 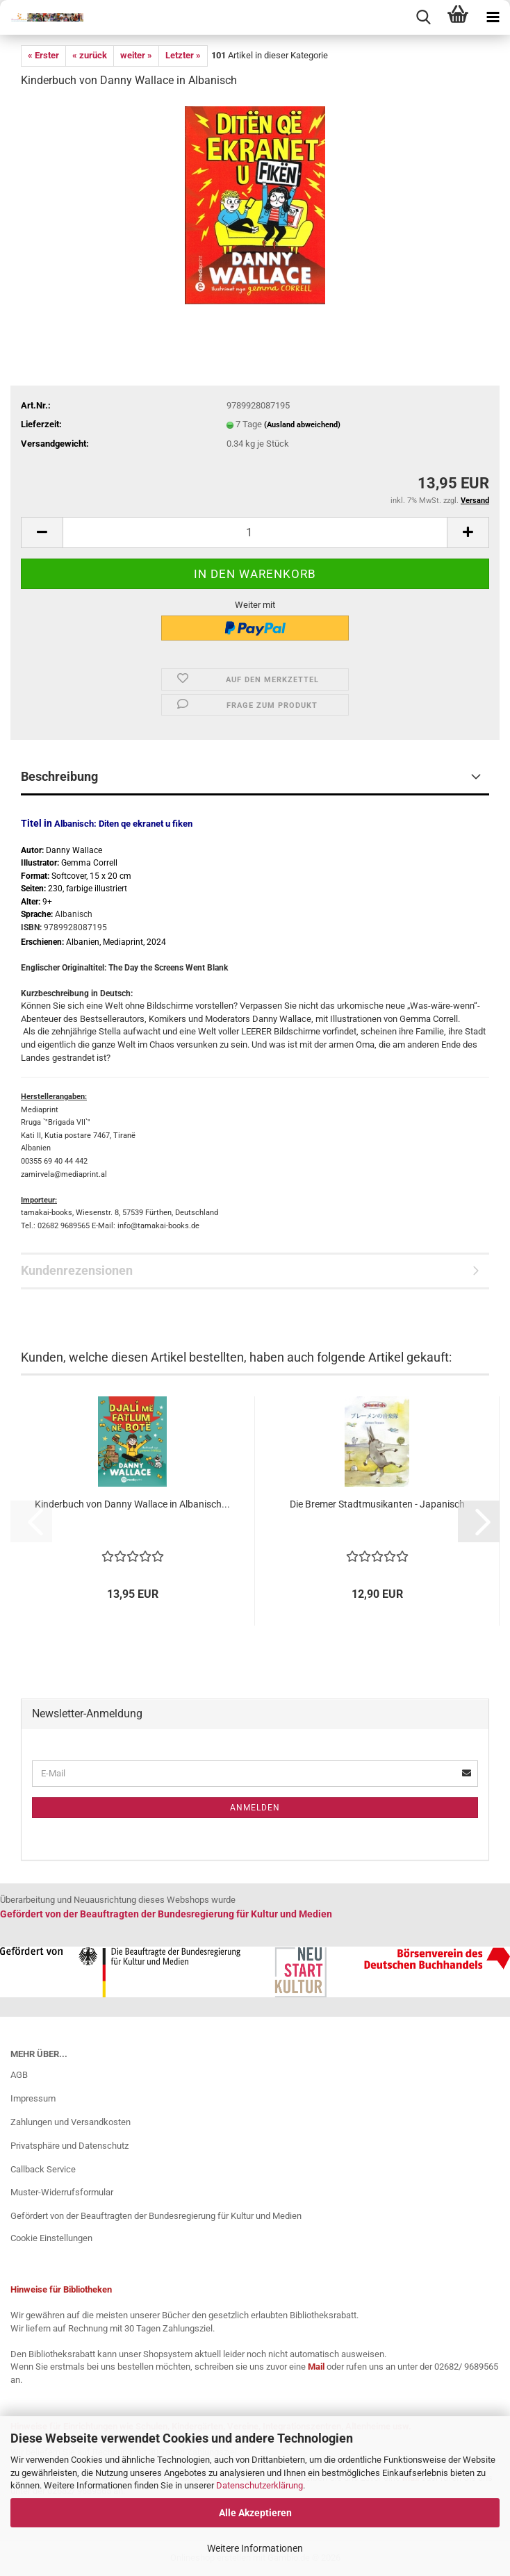 What do you see at coordinates (136, 55) in the screenshot?
I see `weiter »` at bounding box center [136, 55].